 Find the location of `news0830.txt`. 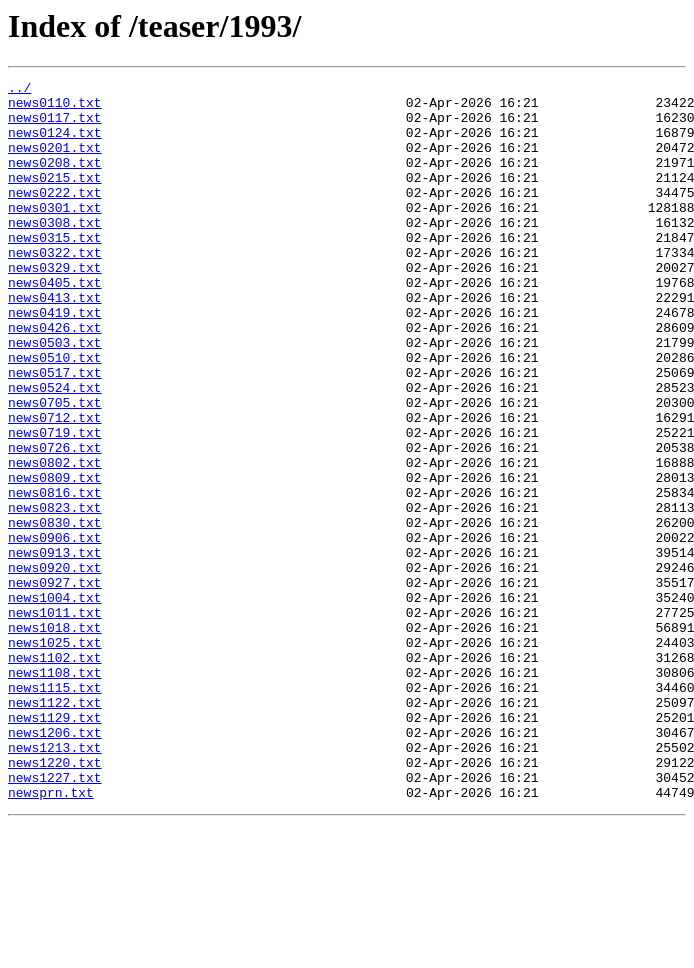

news0830.txt is located at coordinates (55, 612).